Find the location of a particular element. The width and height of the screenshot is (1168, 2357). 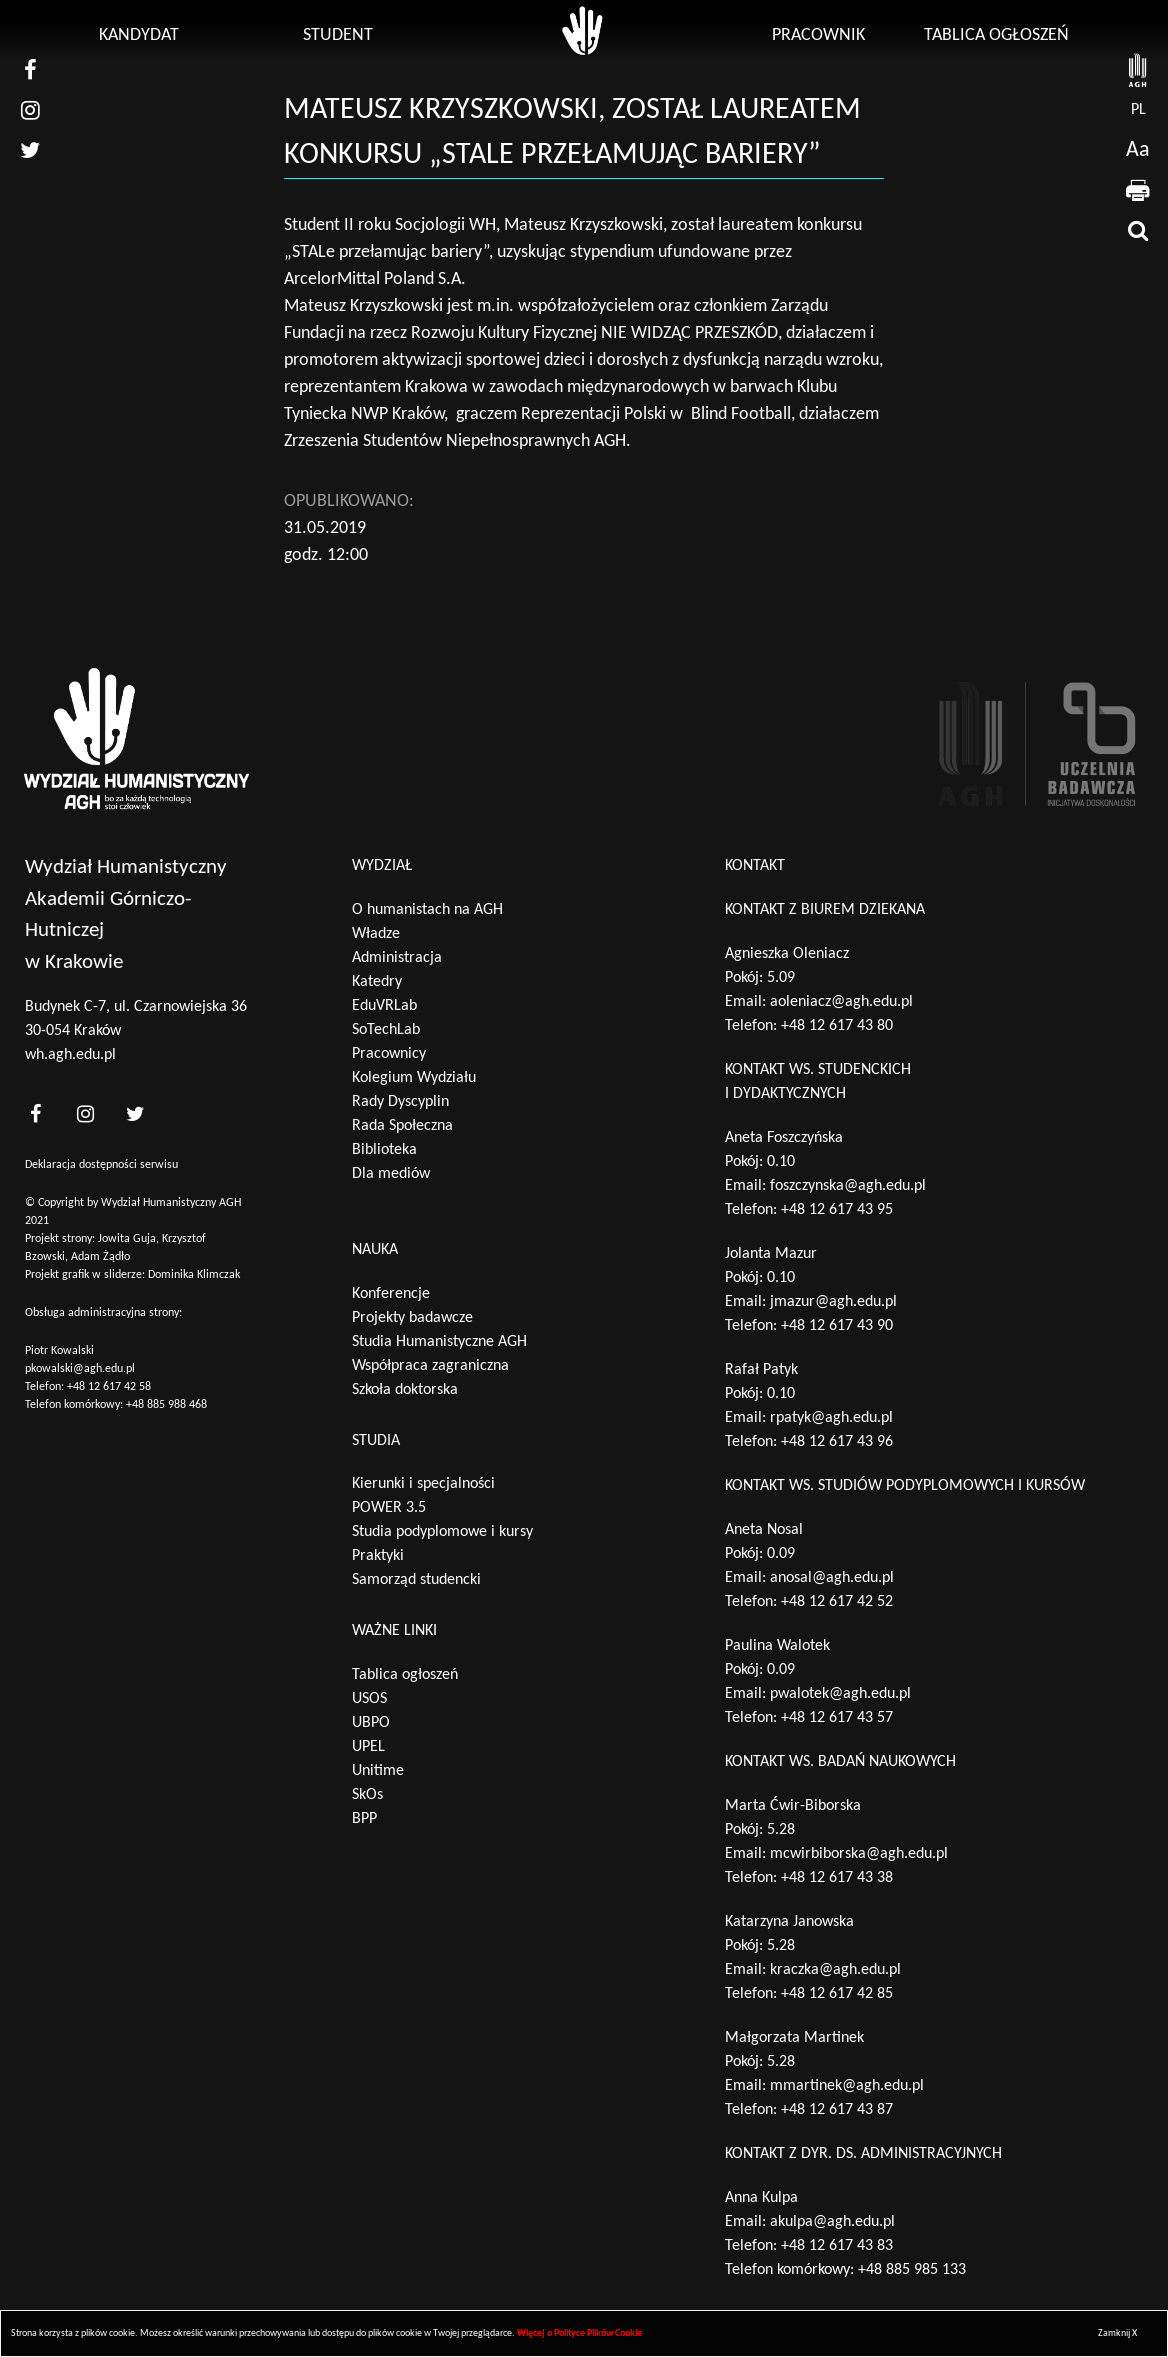

Unitime is located at coordinates (378, 1771).